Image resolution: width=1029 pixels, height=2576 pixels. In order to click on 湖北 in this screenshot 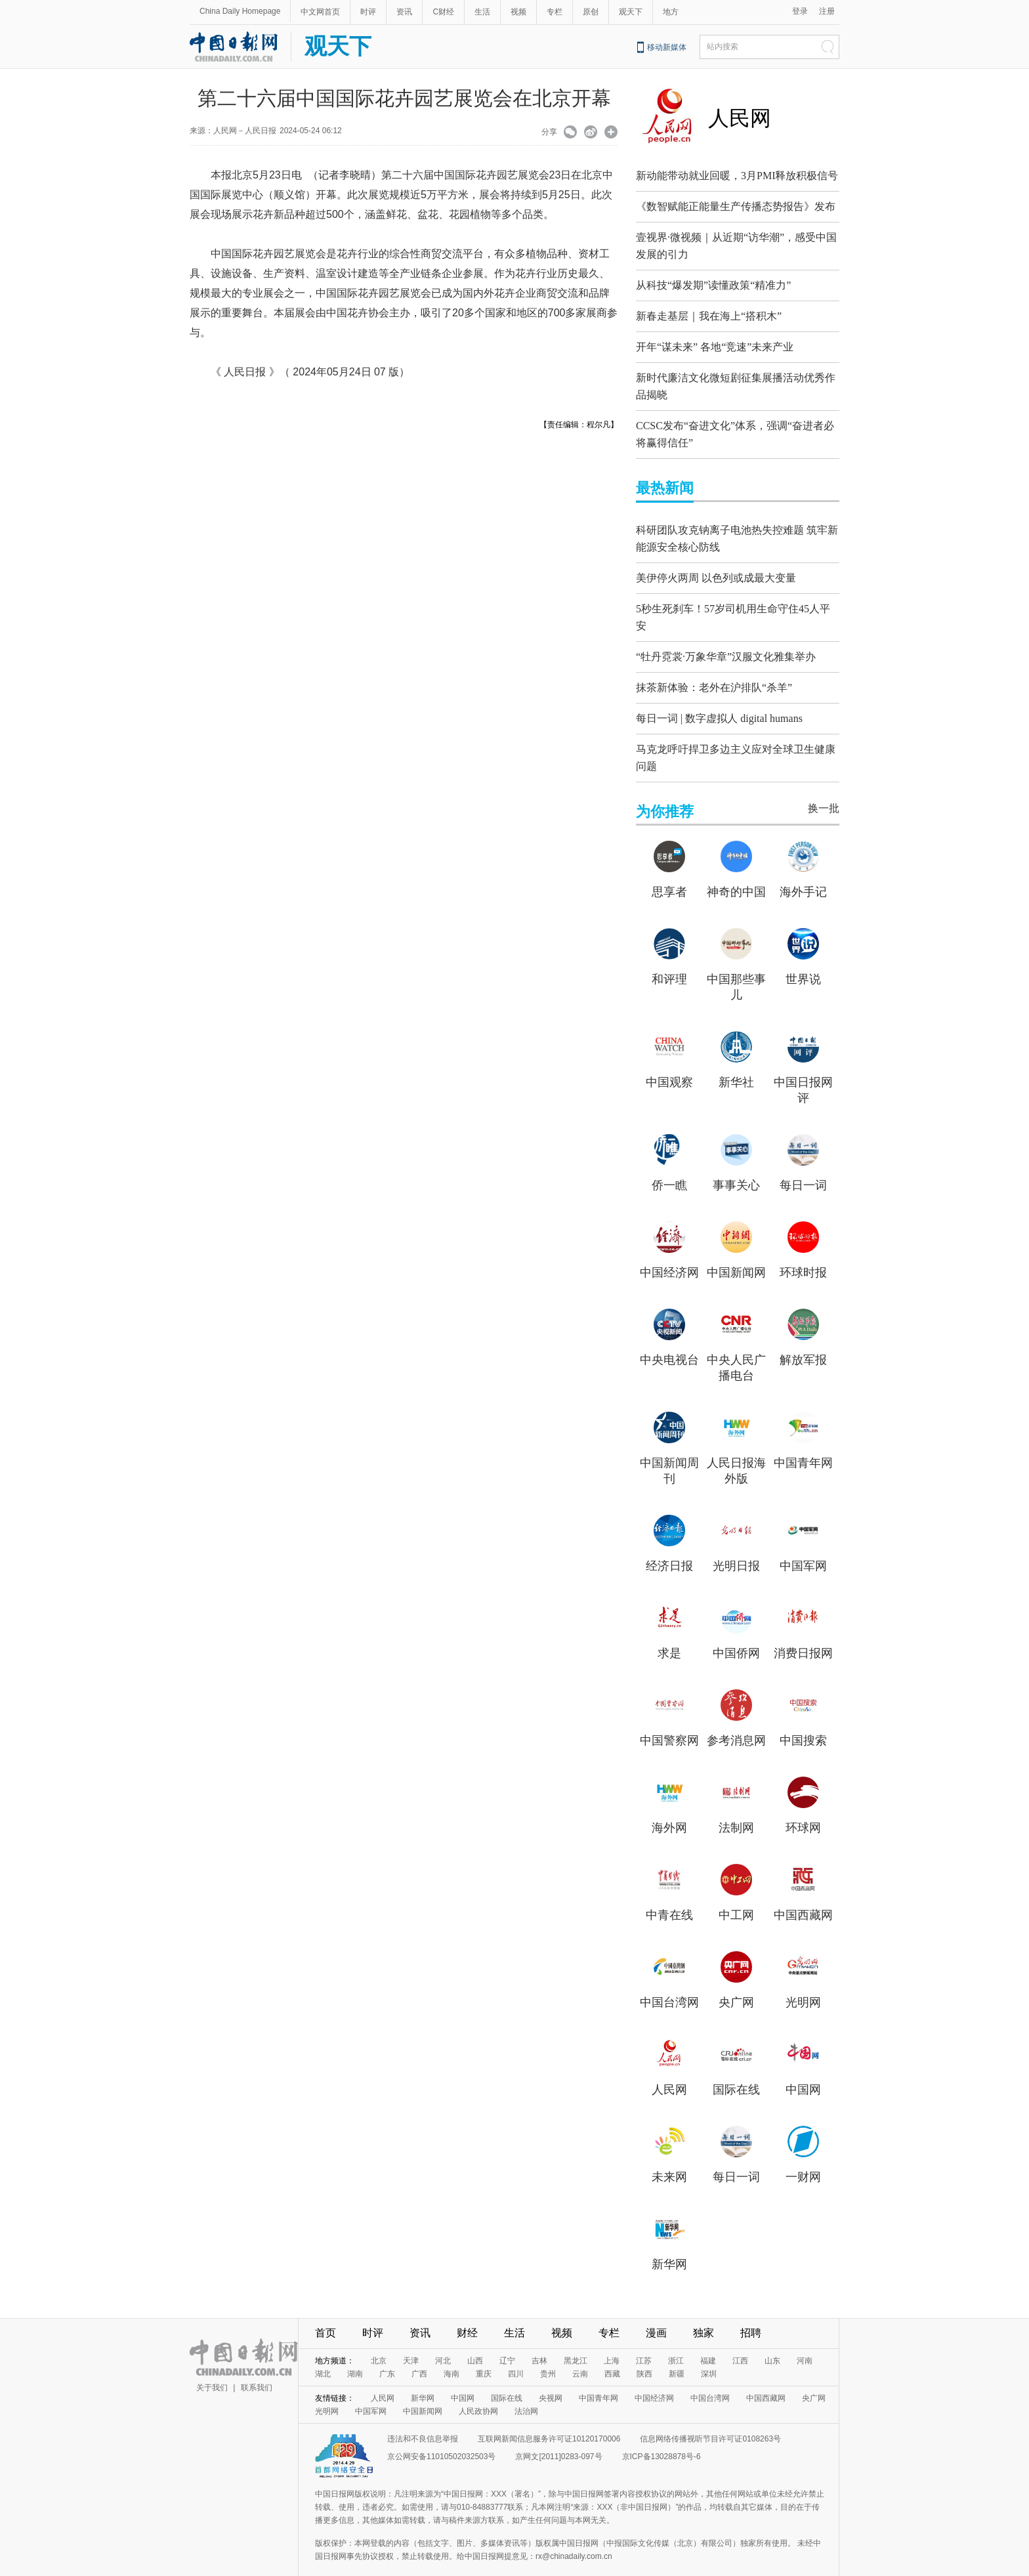, I will do `click(323, 2354)`.